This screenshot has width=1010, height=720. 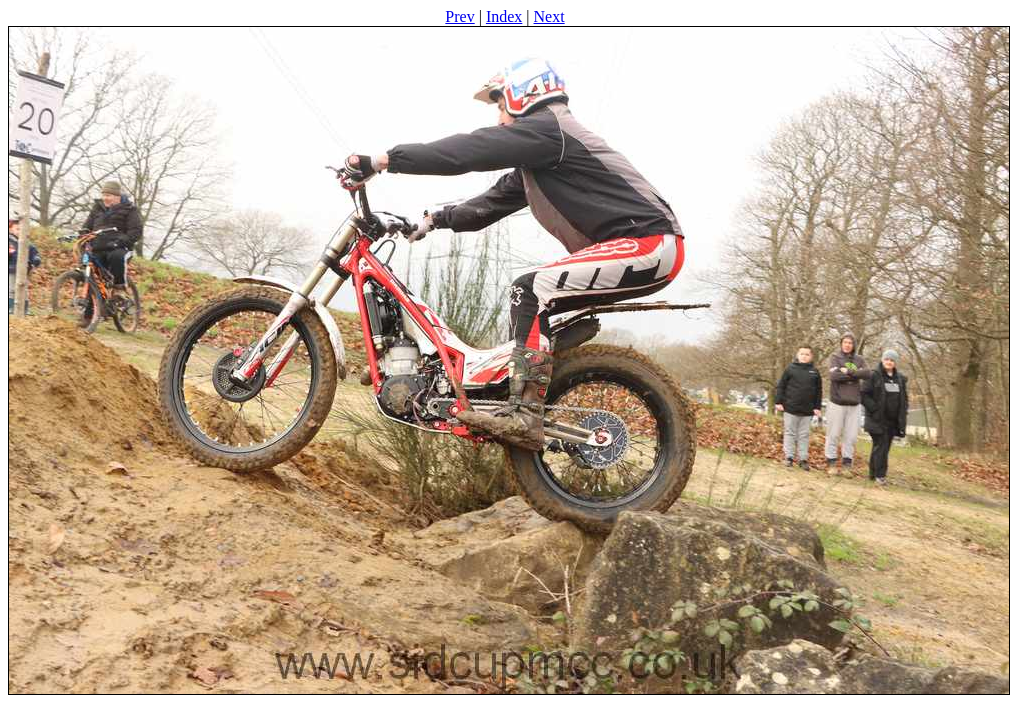 I want to click on Next, so click(x=549, y=16).